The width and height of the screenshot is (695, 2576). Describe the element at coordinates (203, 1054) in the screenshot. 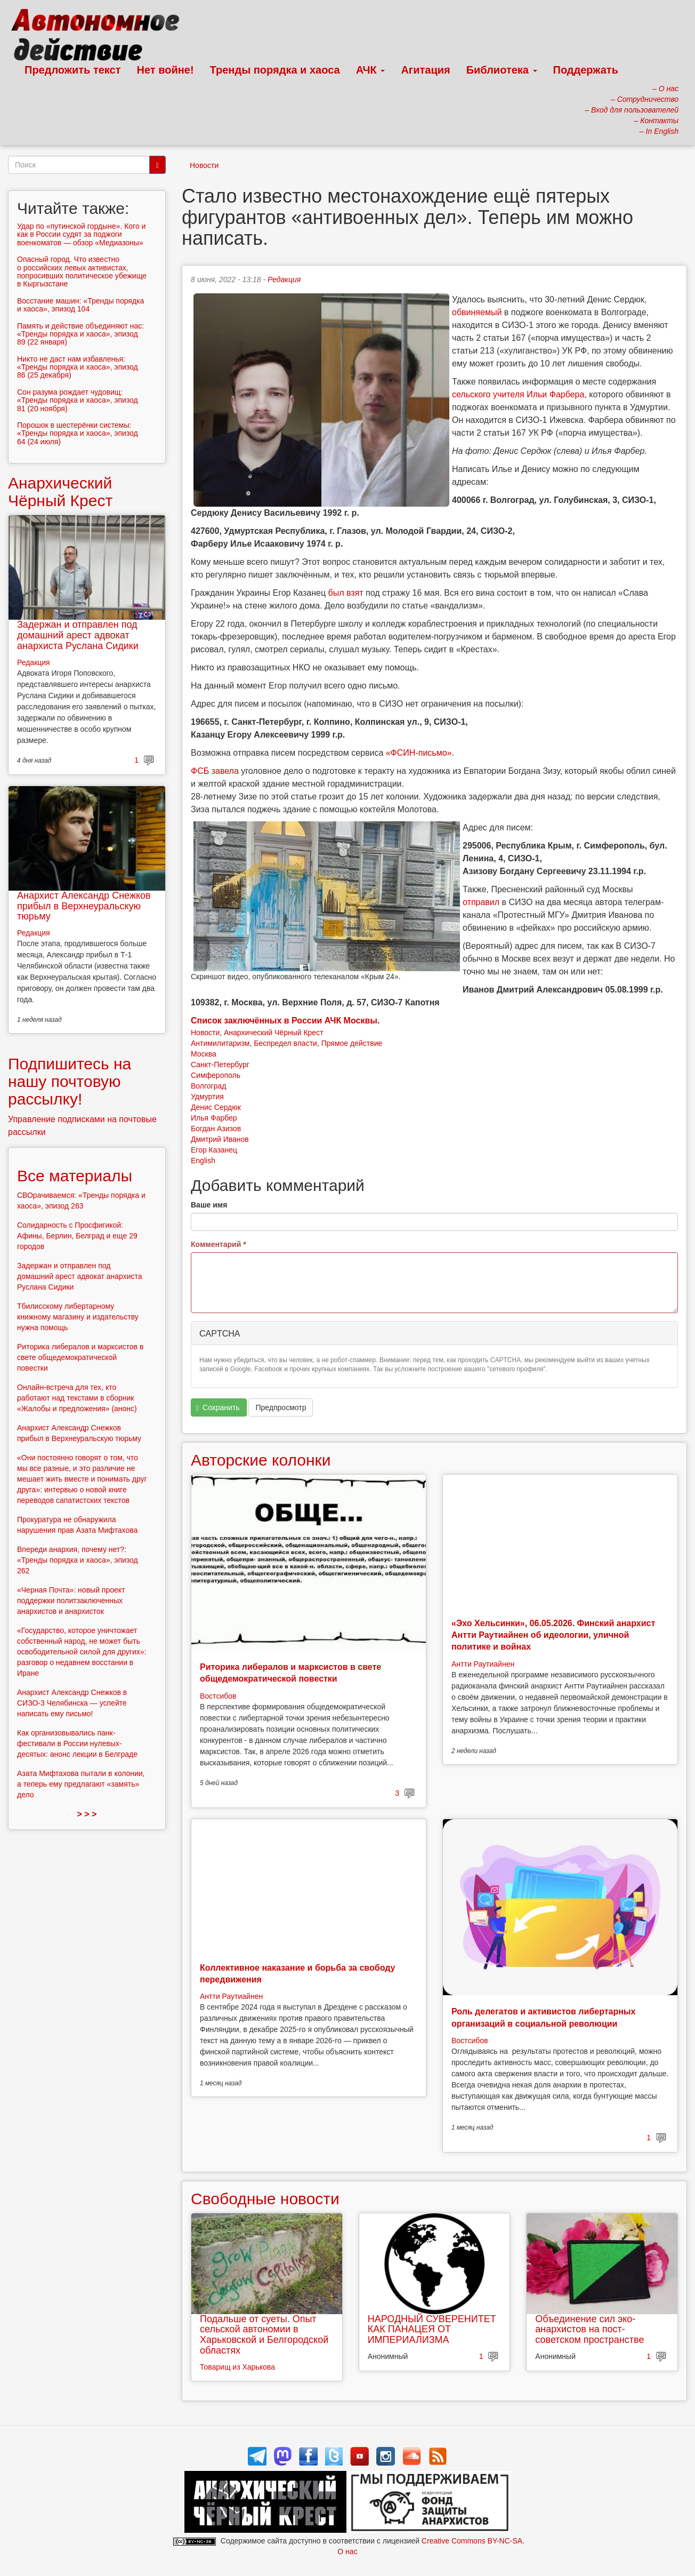

I see `Москва` at that location.